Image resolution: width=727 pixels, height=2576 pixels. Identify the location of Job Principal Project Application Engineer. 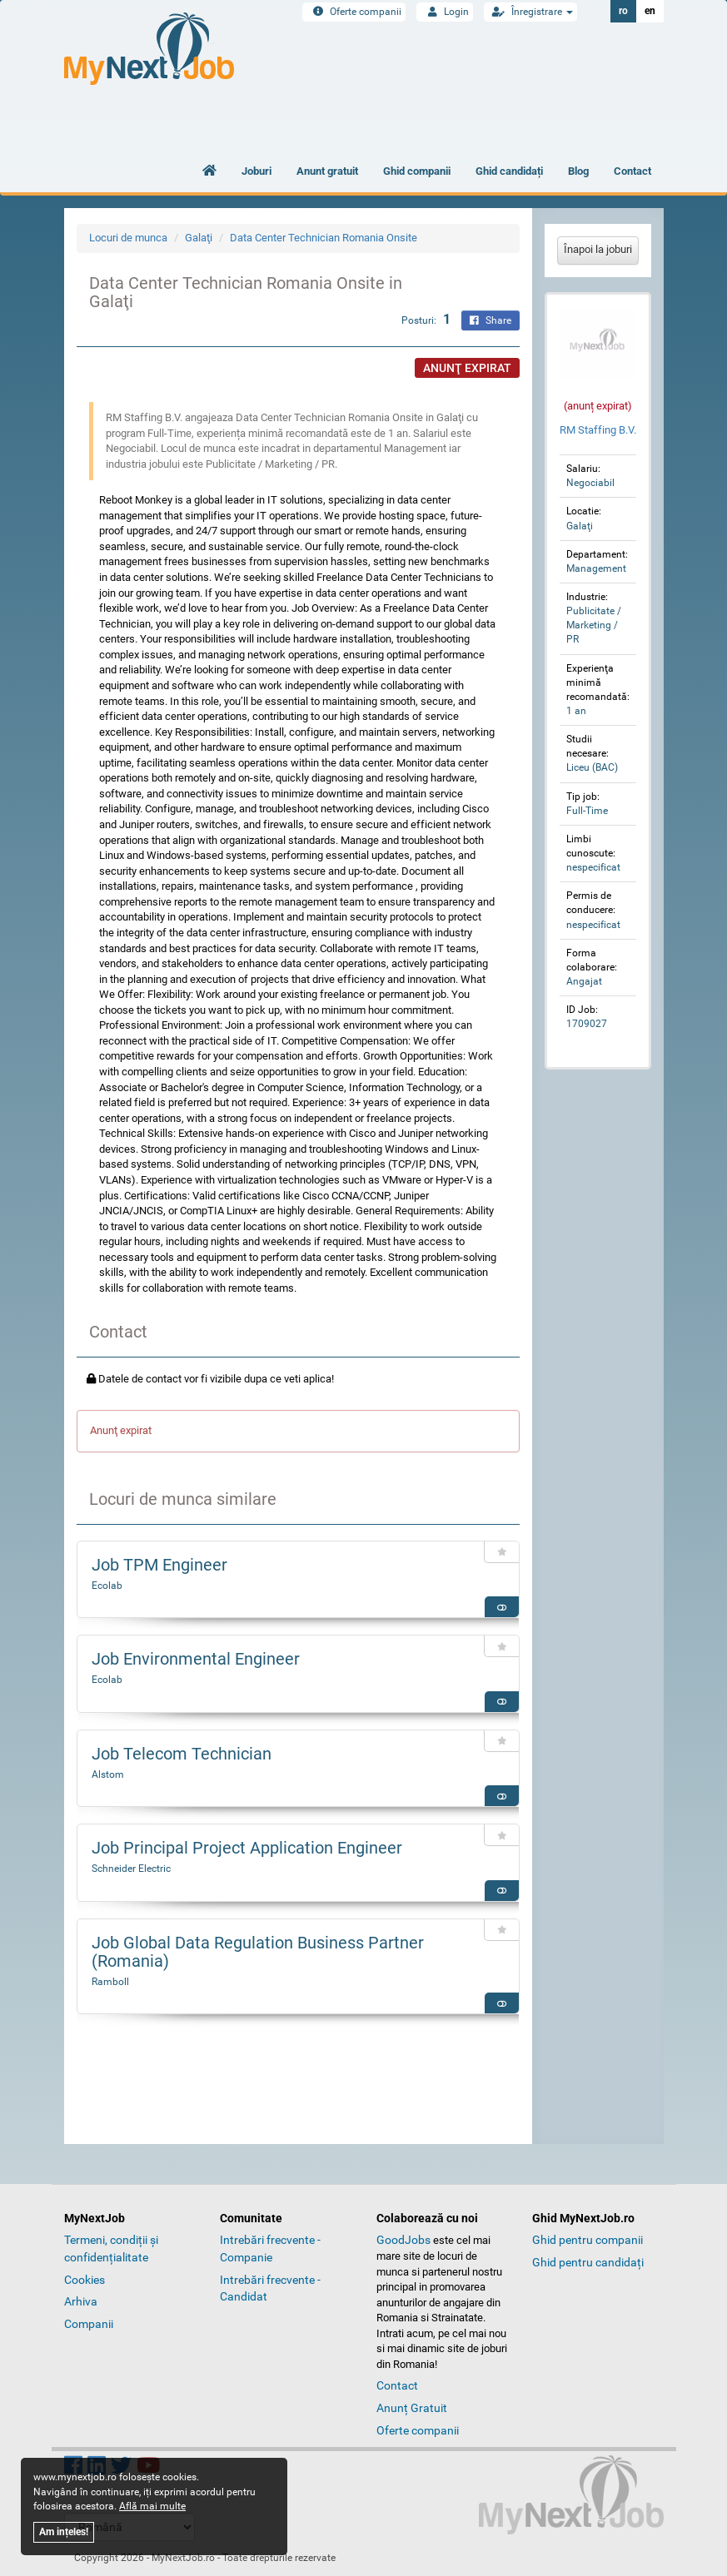
(247, 1848).